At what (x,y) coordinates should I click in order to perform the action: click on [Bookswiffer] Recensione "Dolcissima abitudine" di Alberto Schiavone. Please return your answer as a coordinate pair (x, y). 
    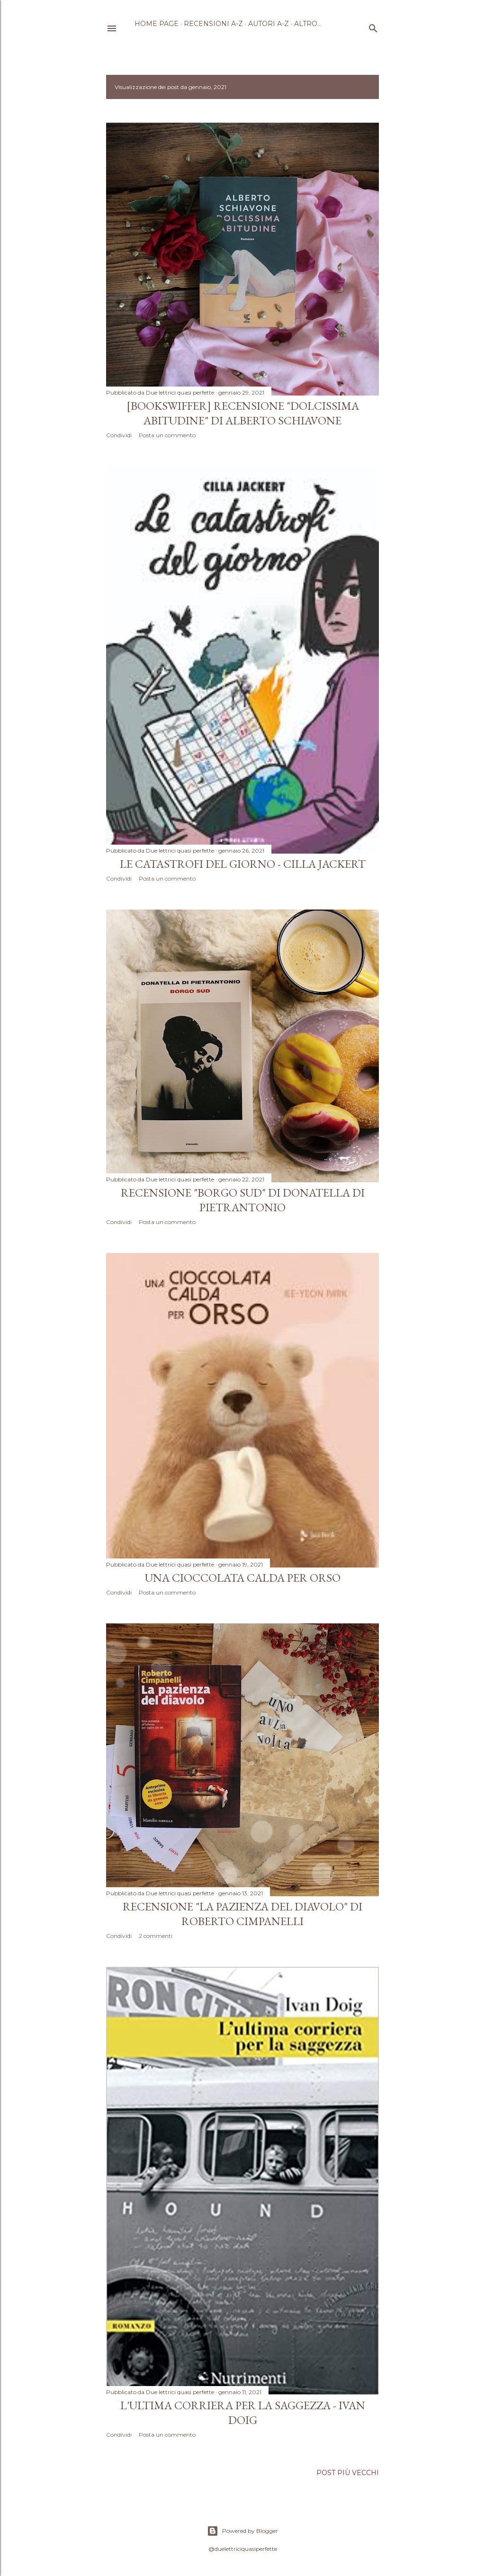
    Looking at the image, I should click on (242, 413).